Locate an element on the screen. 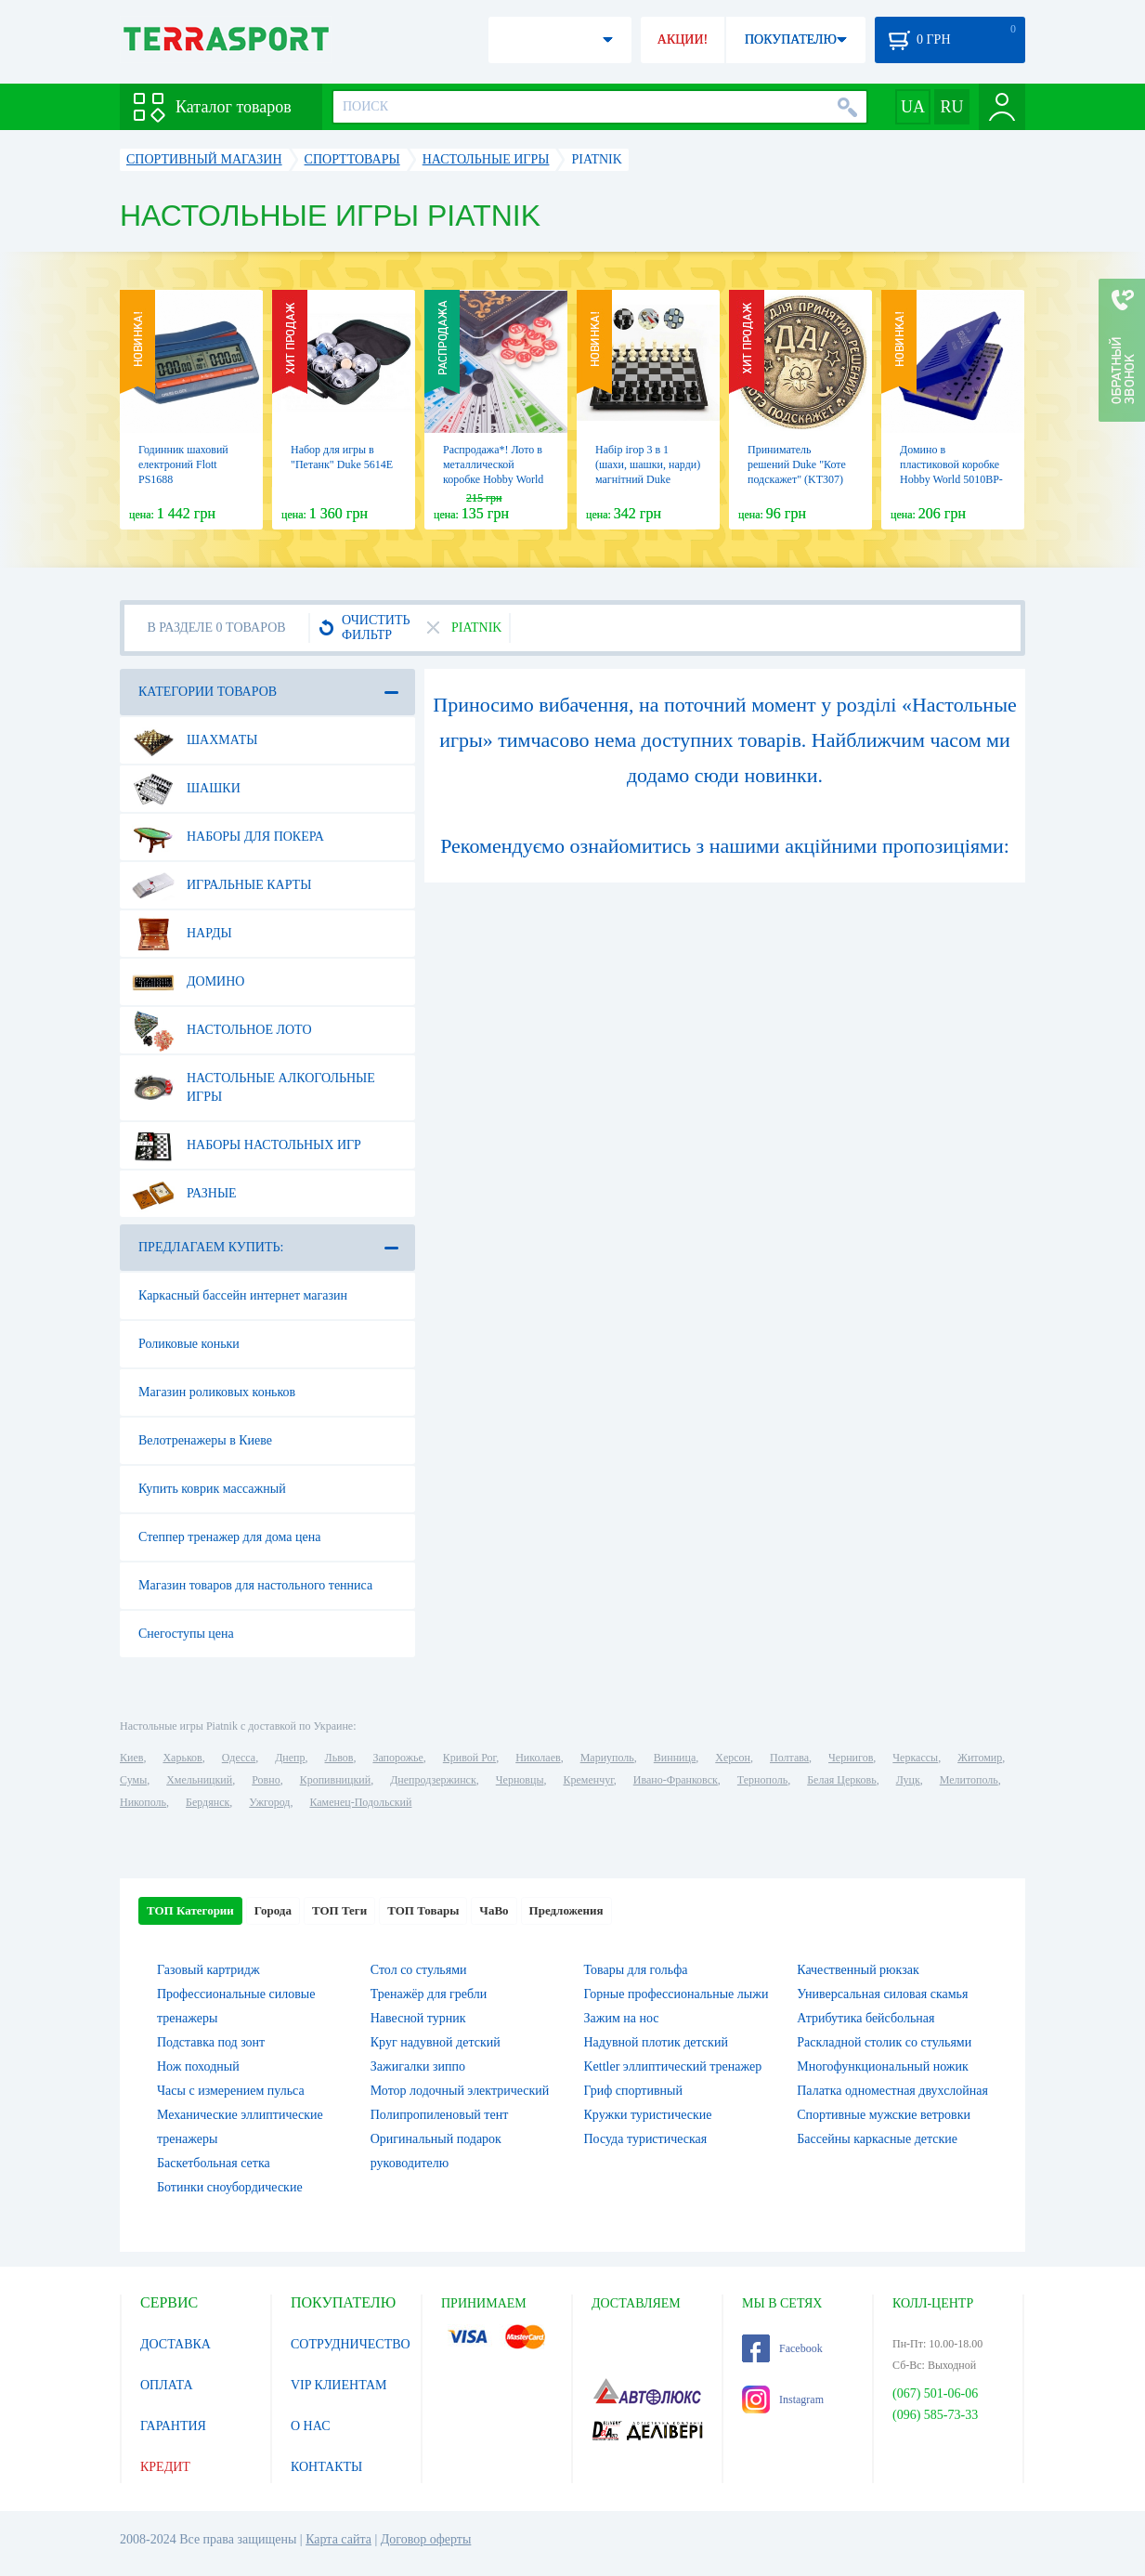  Тернополь is located at coordinates (762, 1779).